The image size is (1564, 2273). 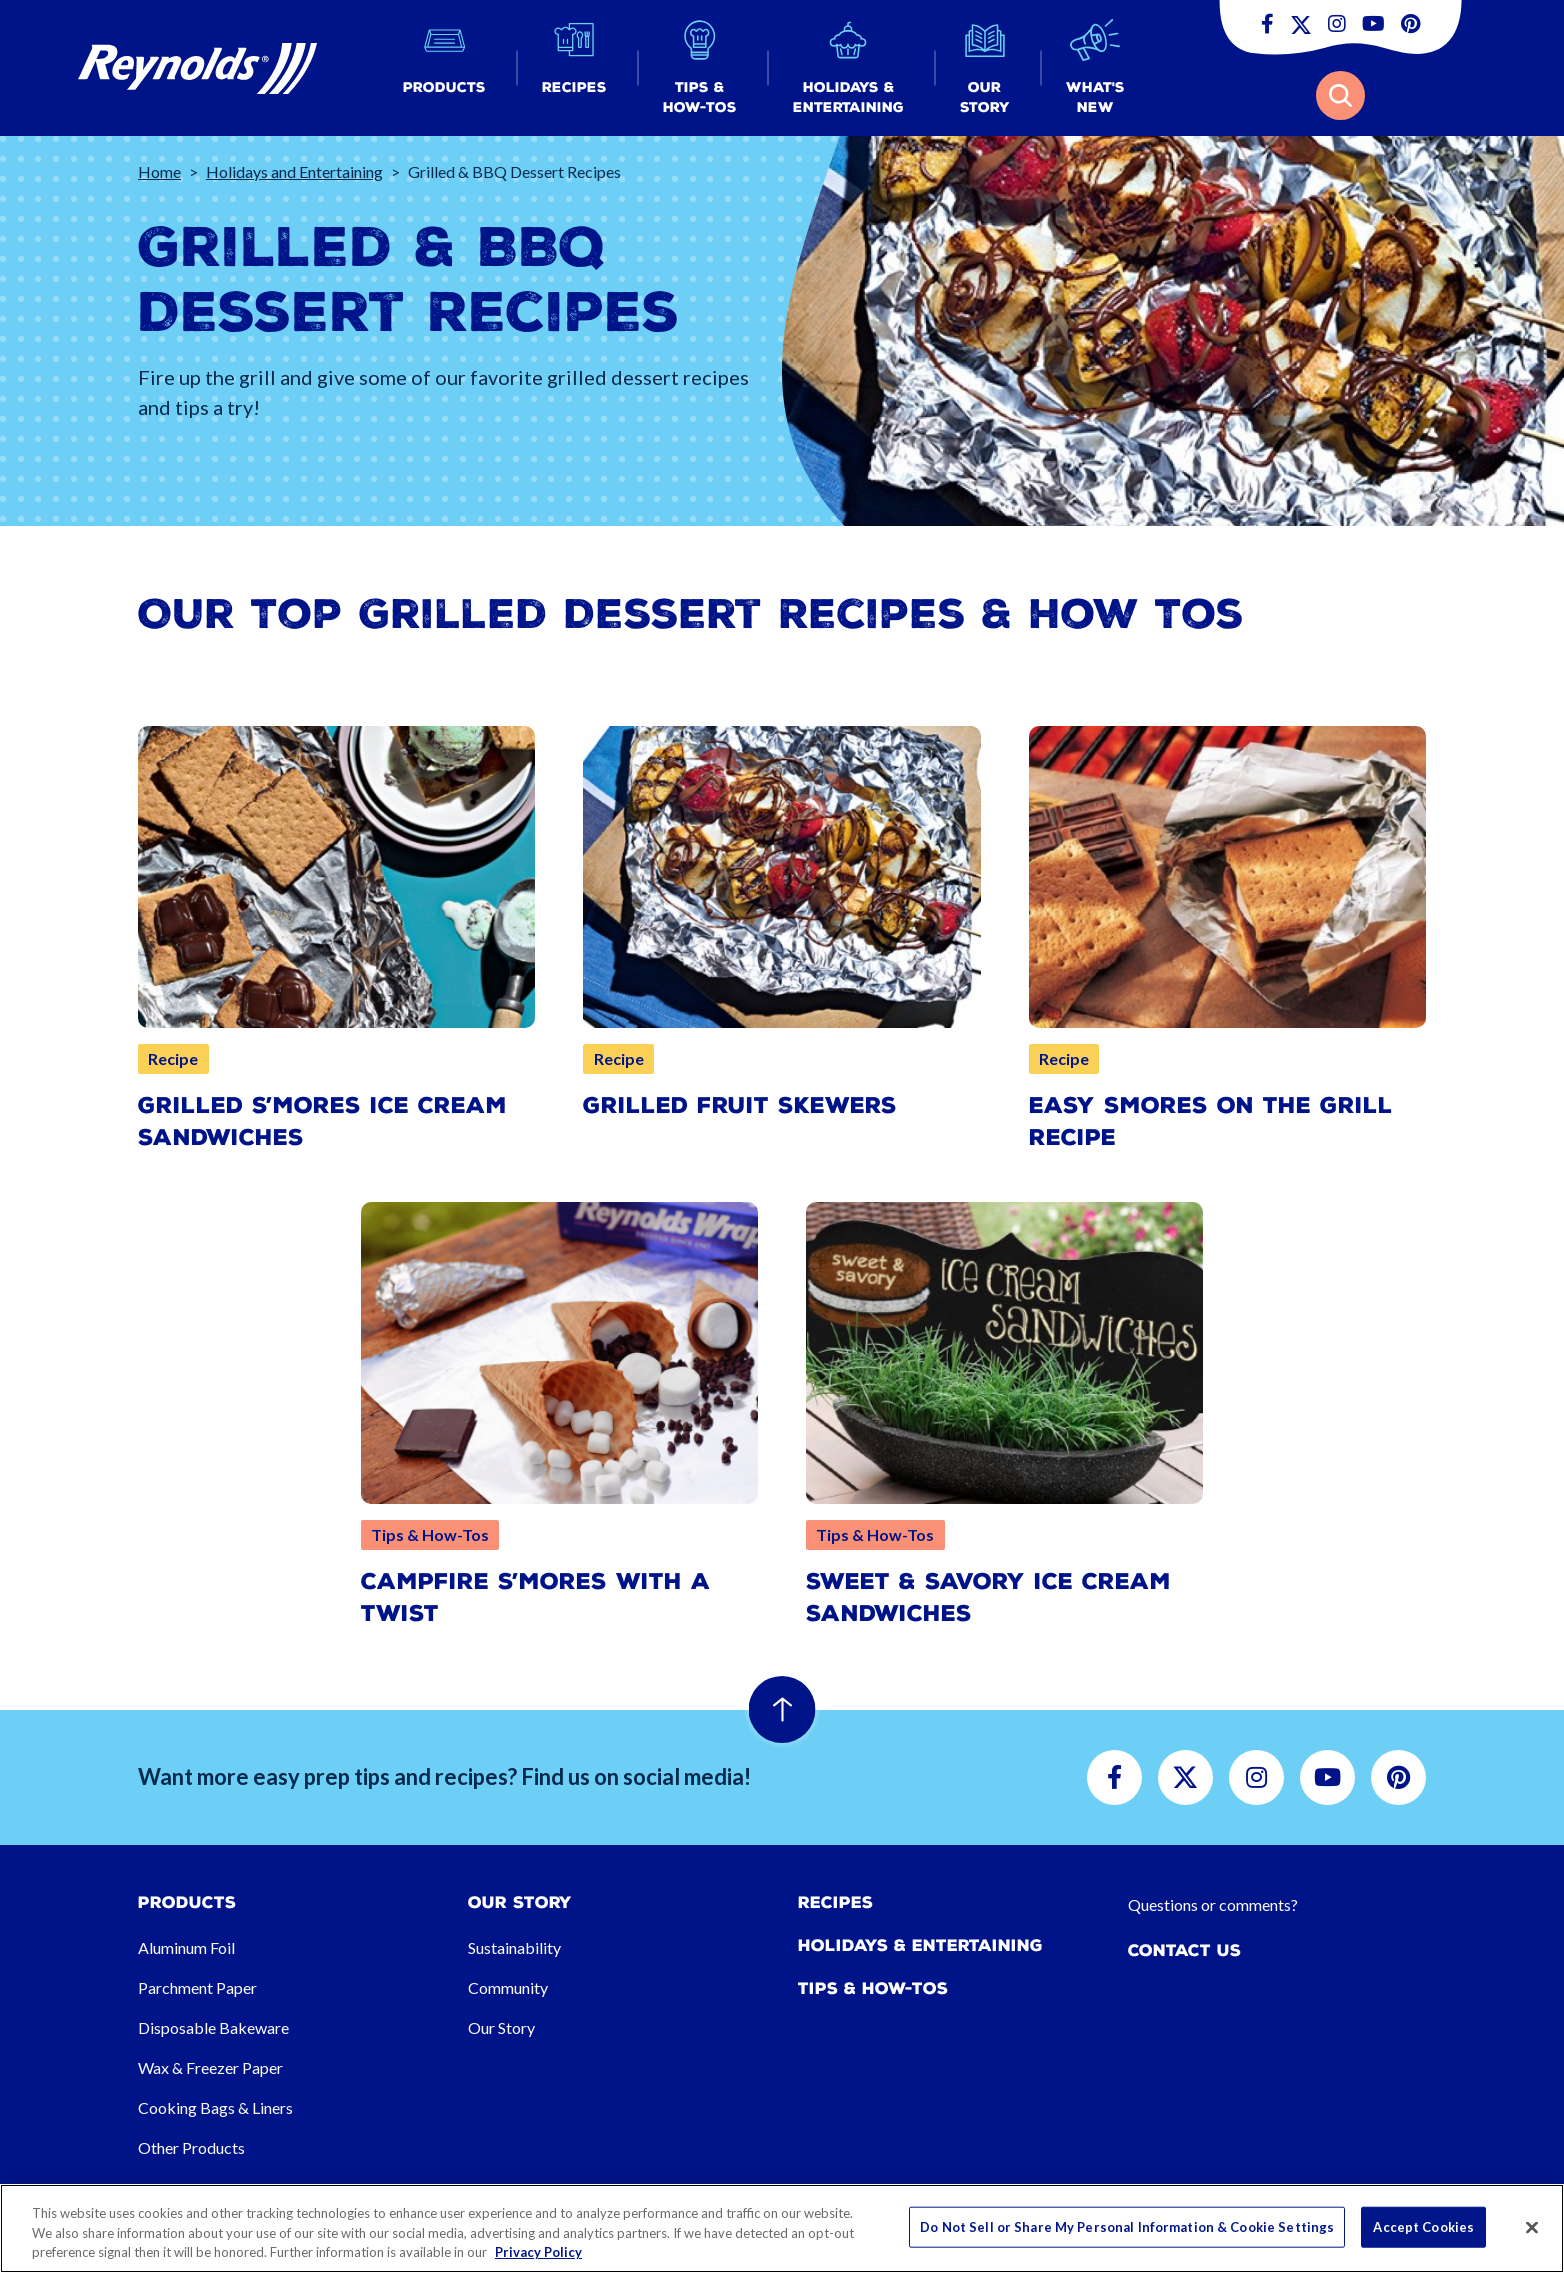 I want to click on Grilled S’mores Ice Cream Sandwiches, so click(x=322, y=1121).